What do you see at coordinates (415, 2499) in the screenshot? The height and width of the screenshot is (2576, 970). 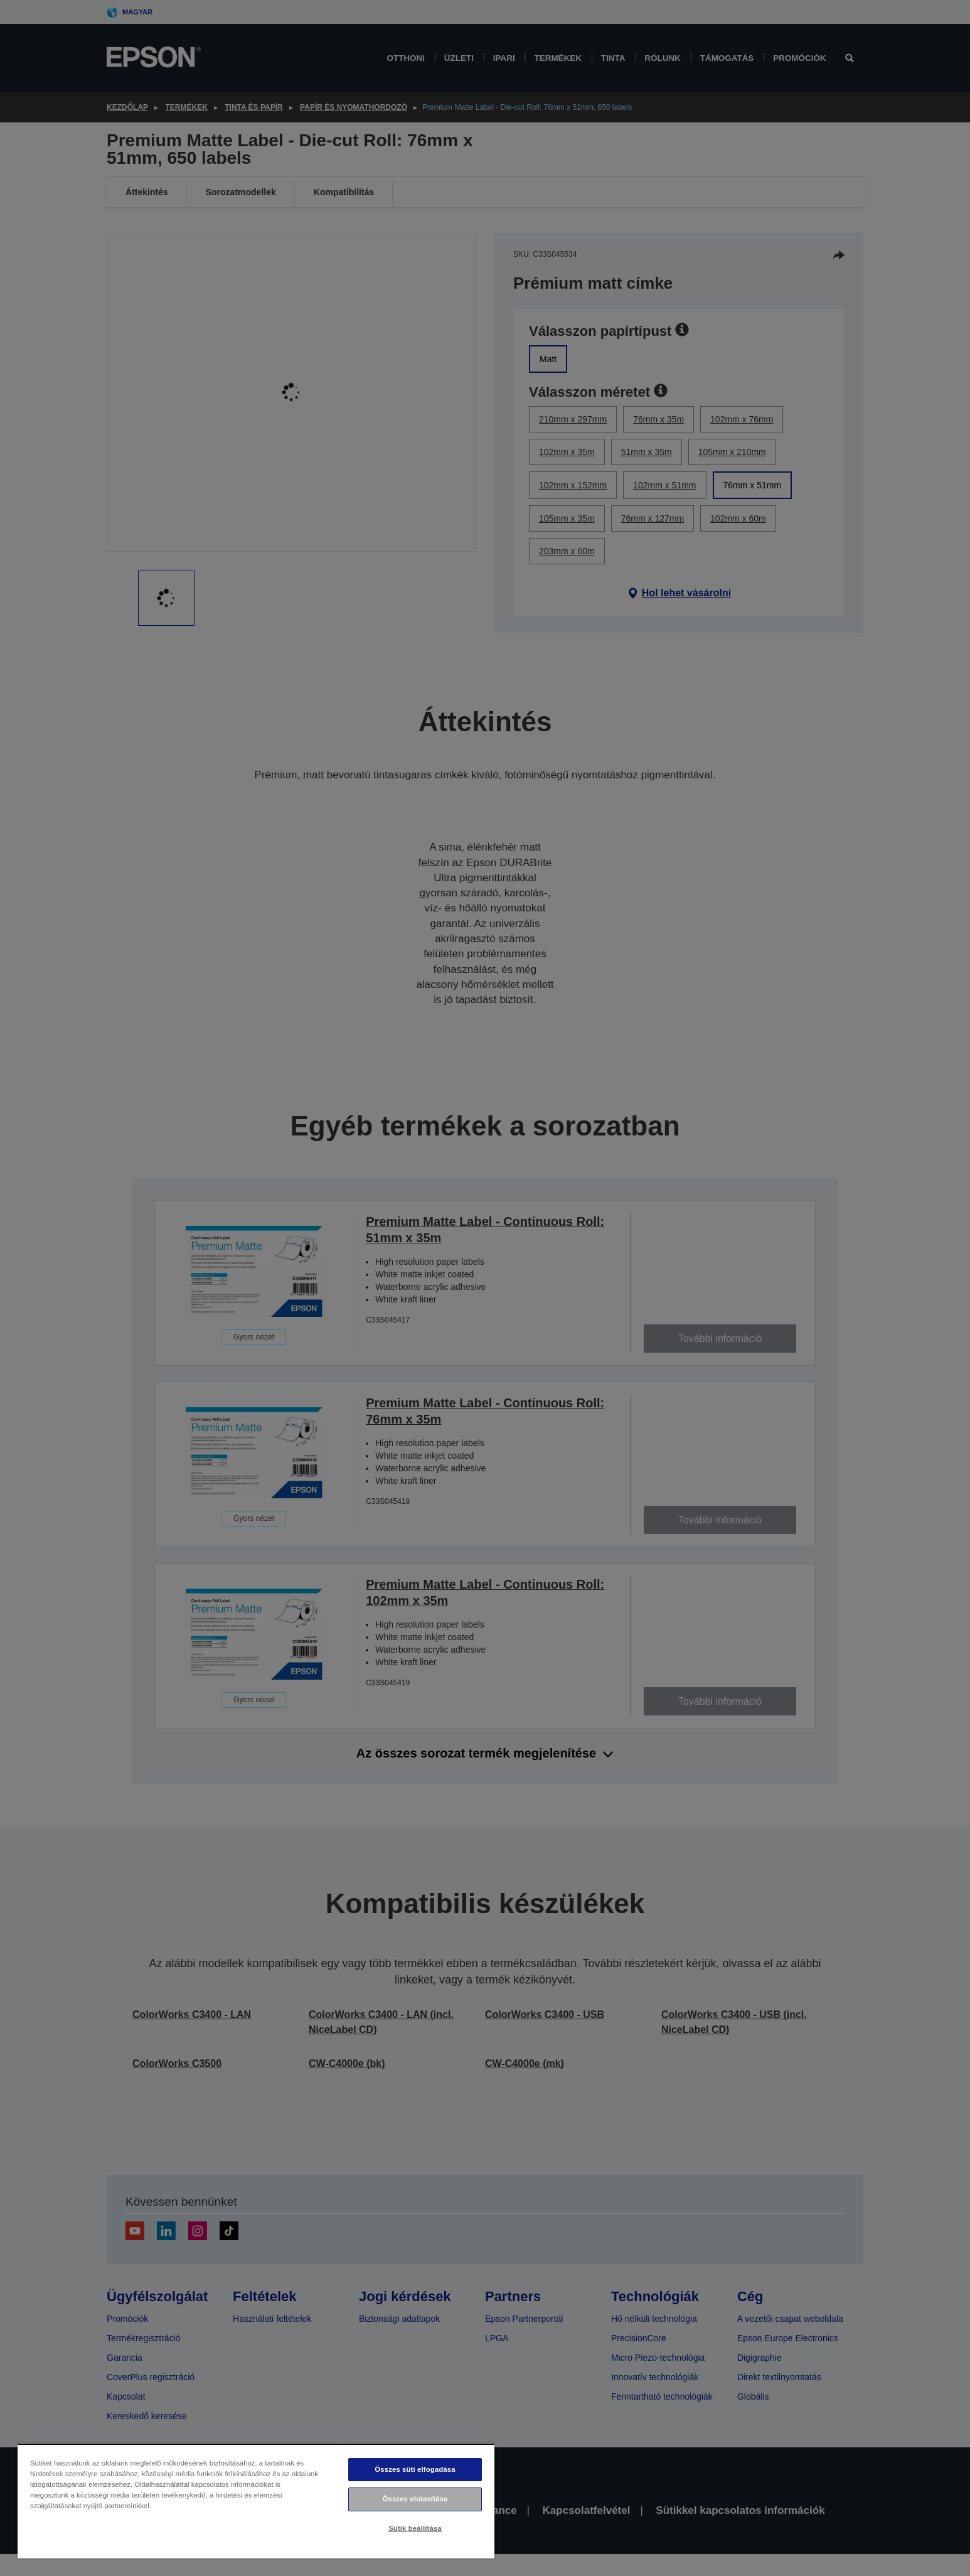 I see `Összes elutasítása` at bounding box center [415, 2499].